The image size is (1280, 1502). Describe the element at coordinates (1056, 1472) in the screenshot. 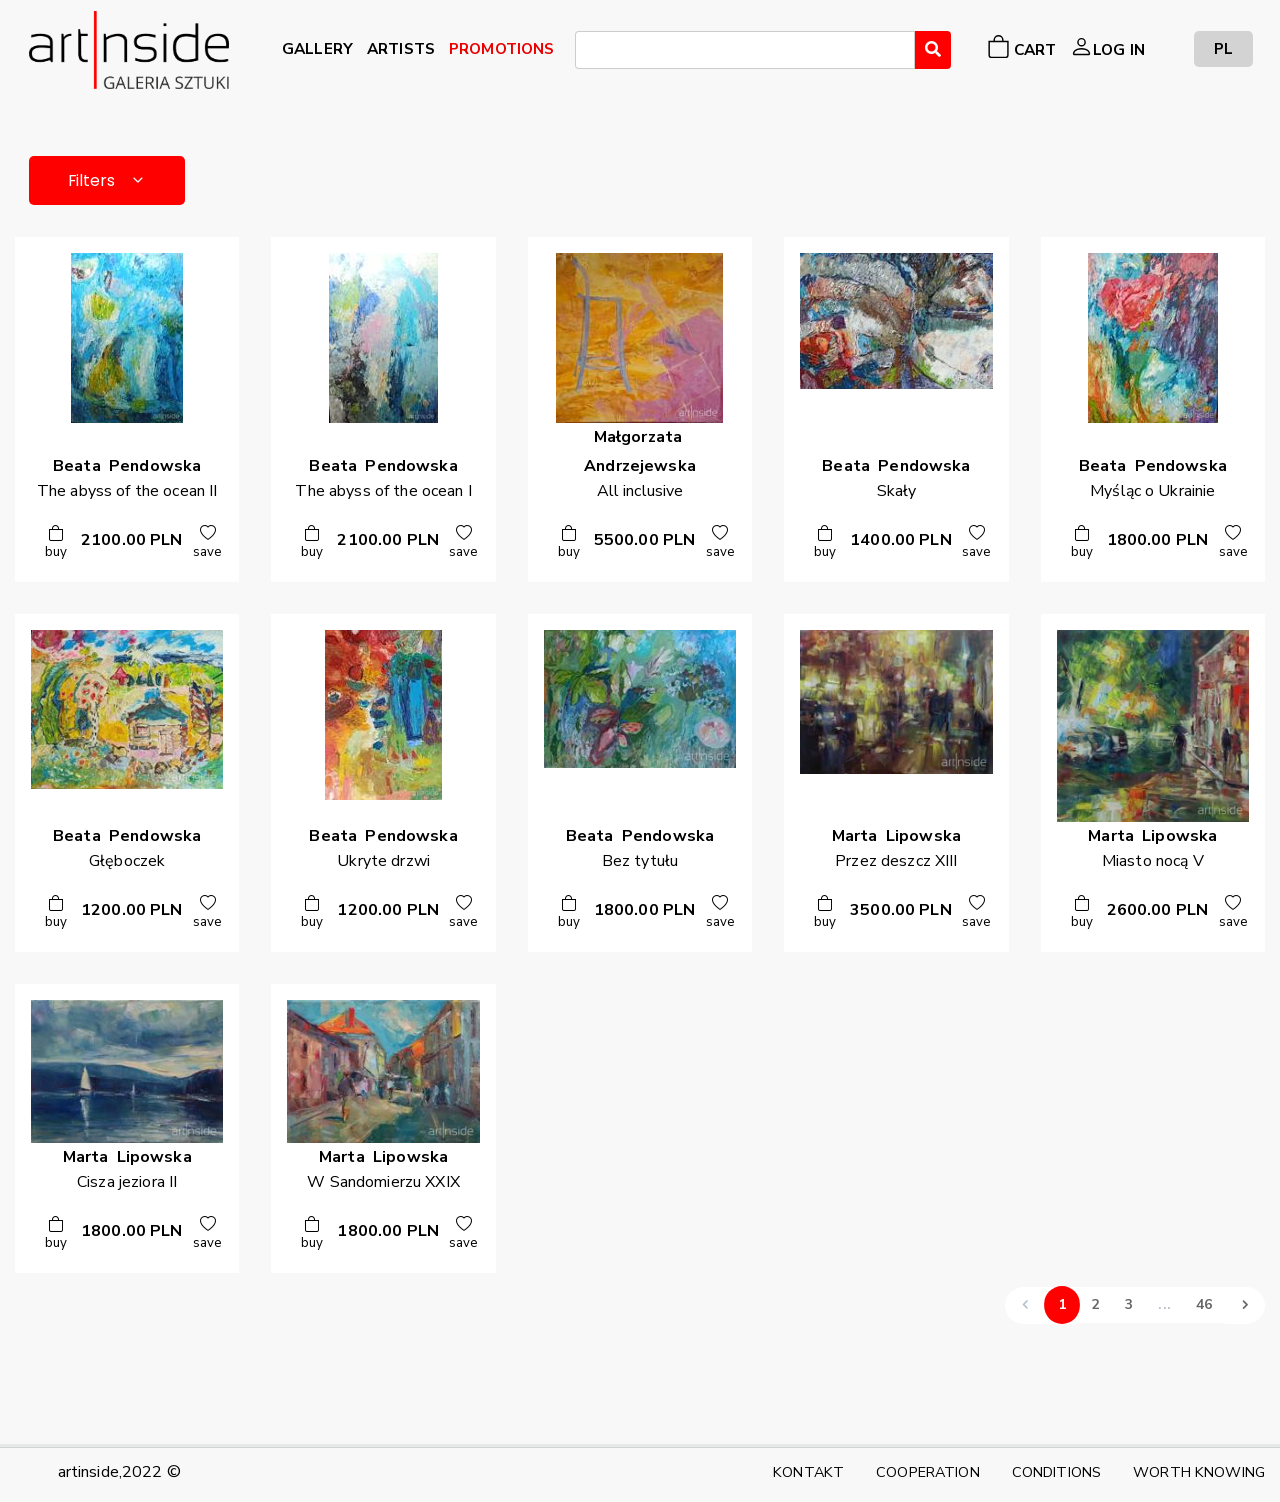

I see `CONDITIONS` at that location.